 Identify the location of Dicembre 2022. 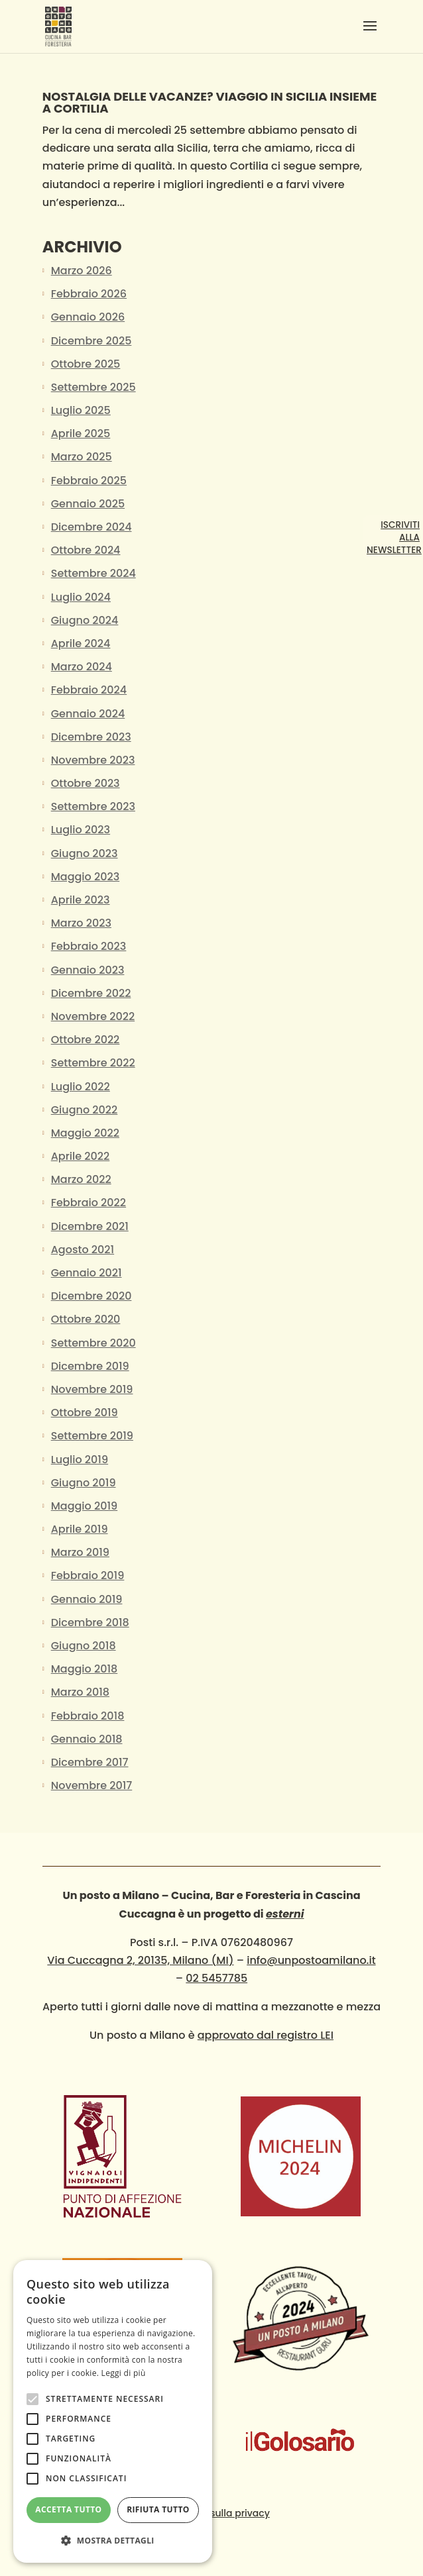
(91, 993).